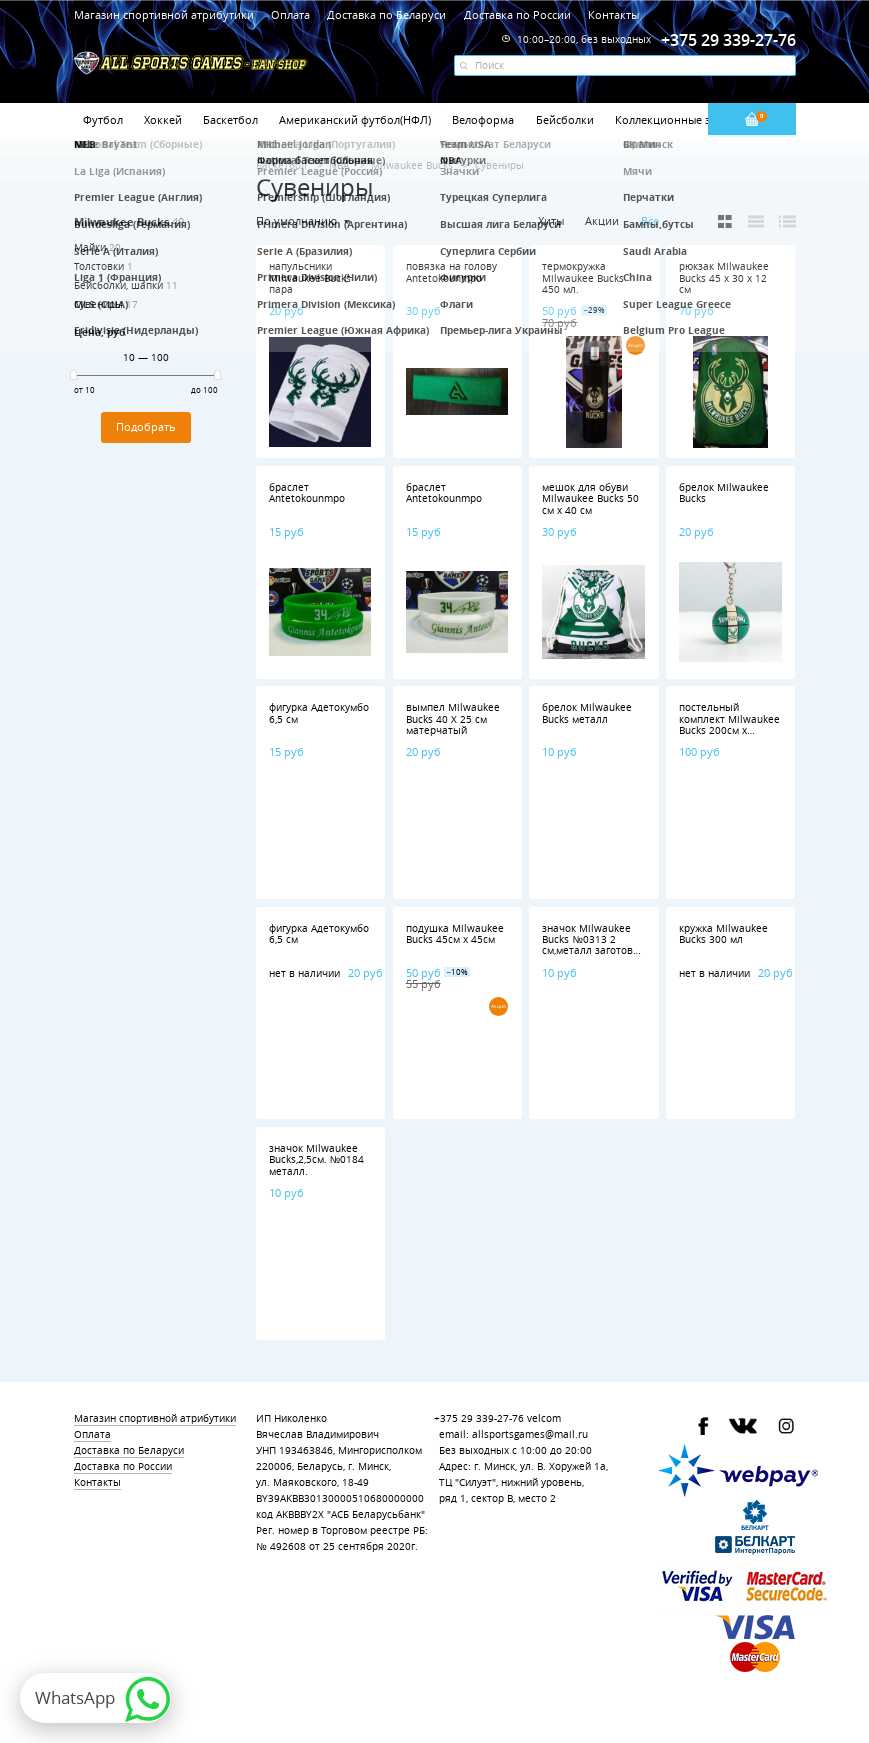 Image resolution: width=869 pixels, height=1743 pixels. What do you see at coordinates (165, 14) in the screenshot?
I see `Магазин спортивной атрибутики` at bounding box center [165, 14].